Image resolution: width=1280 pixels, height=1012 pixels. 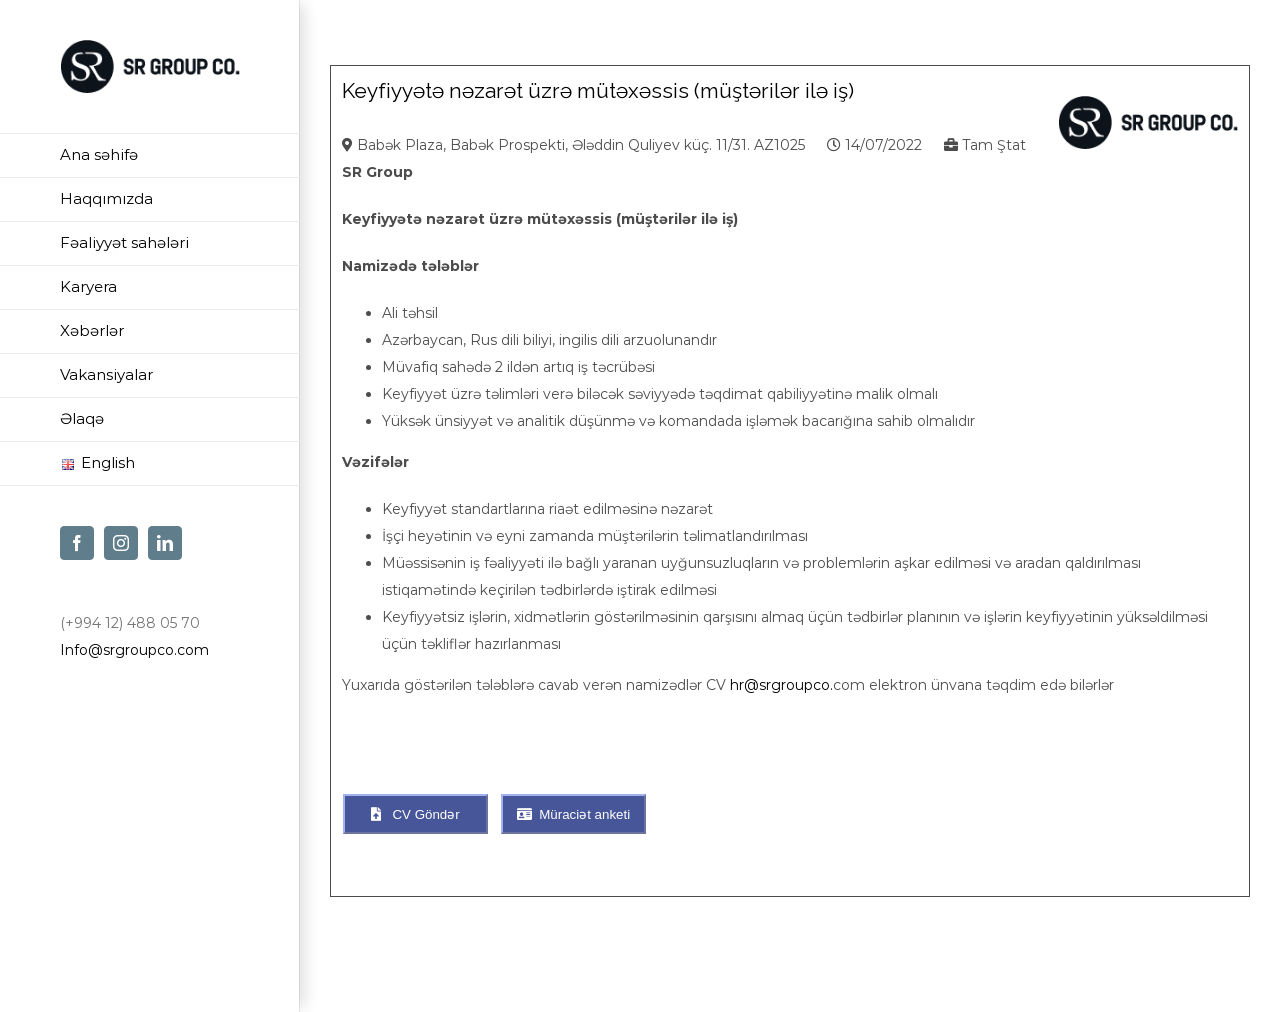 What do you see at coordinates (134, 650) in the screenshot?
I see `Info@srgroupco.com` at bounding box center [134, 650].